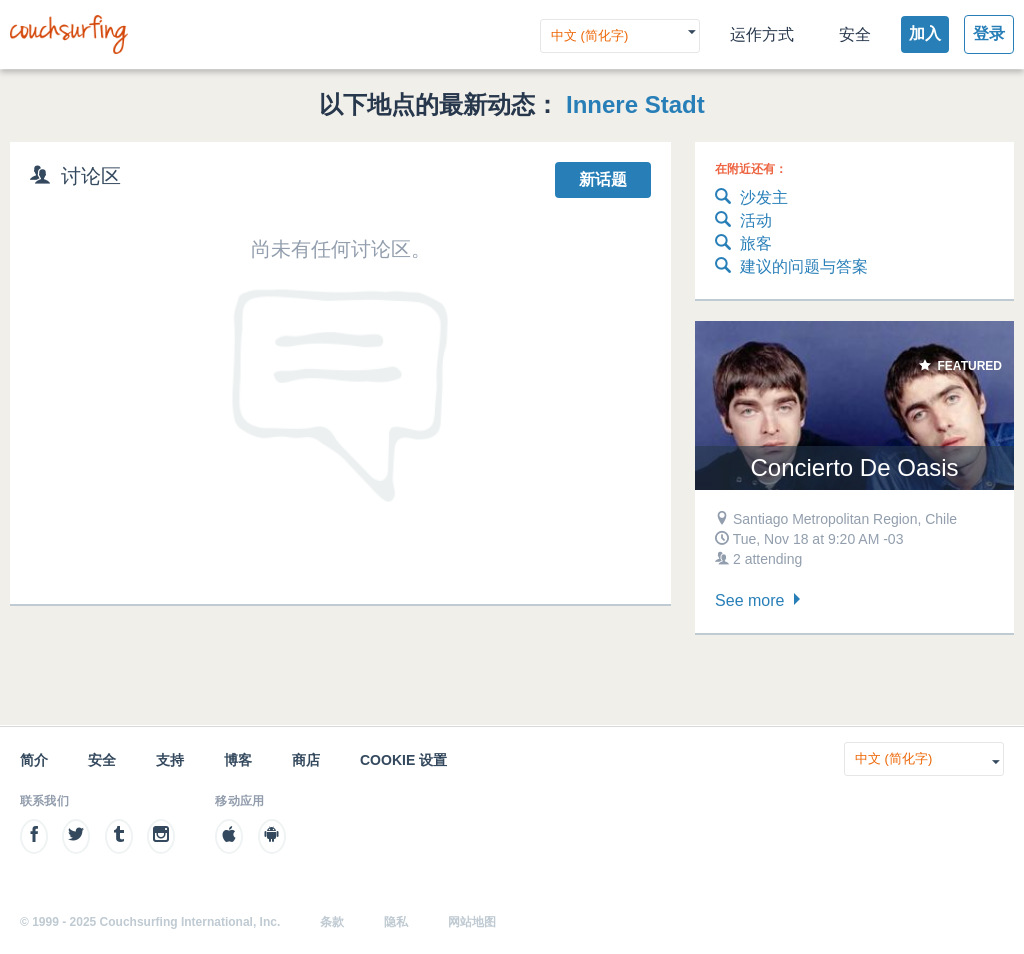 This screenshot has width=1024, height=954. I want to click on Innere Stadt, so click(635, 104).